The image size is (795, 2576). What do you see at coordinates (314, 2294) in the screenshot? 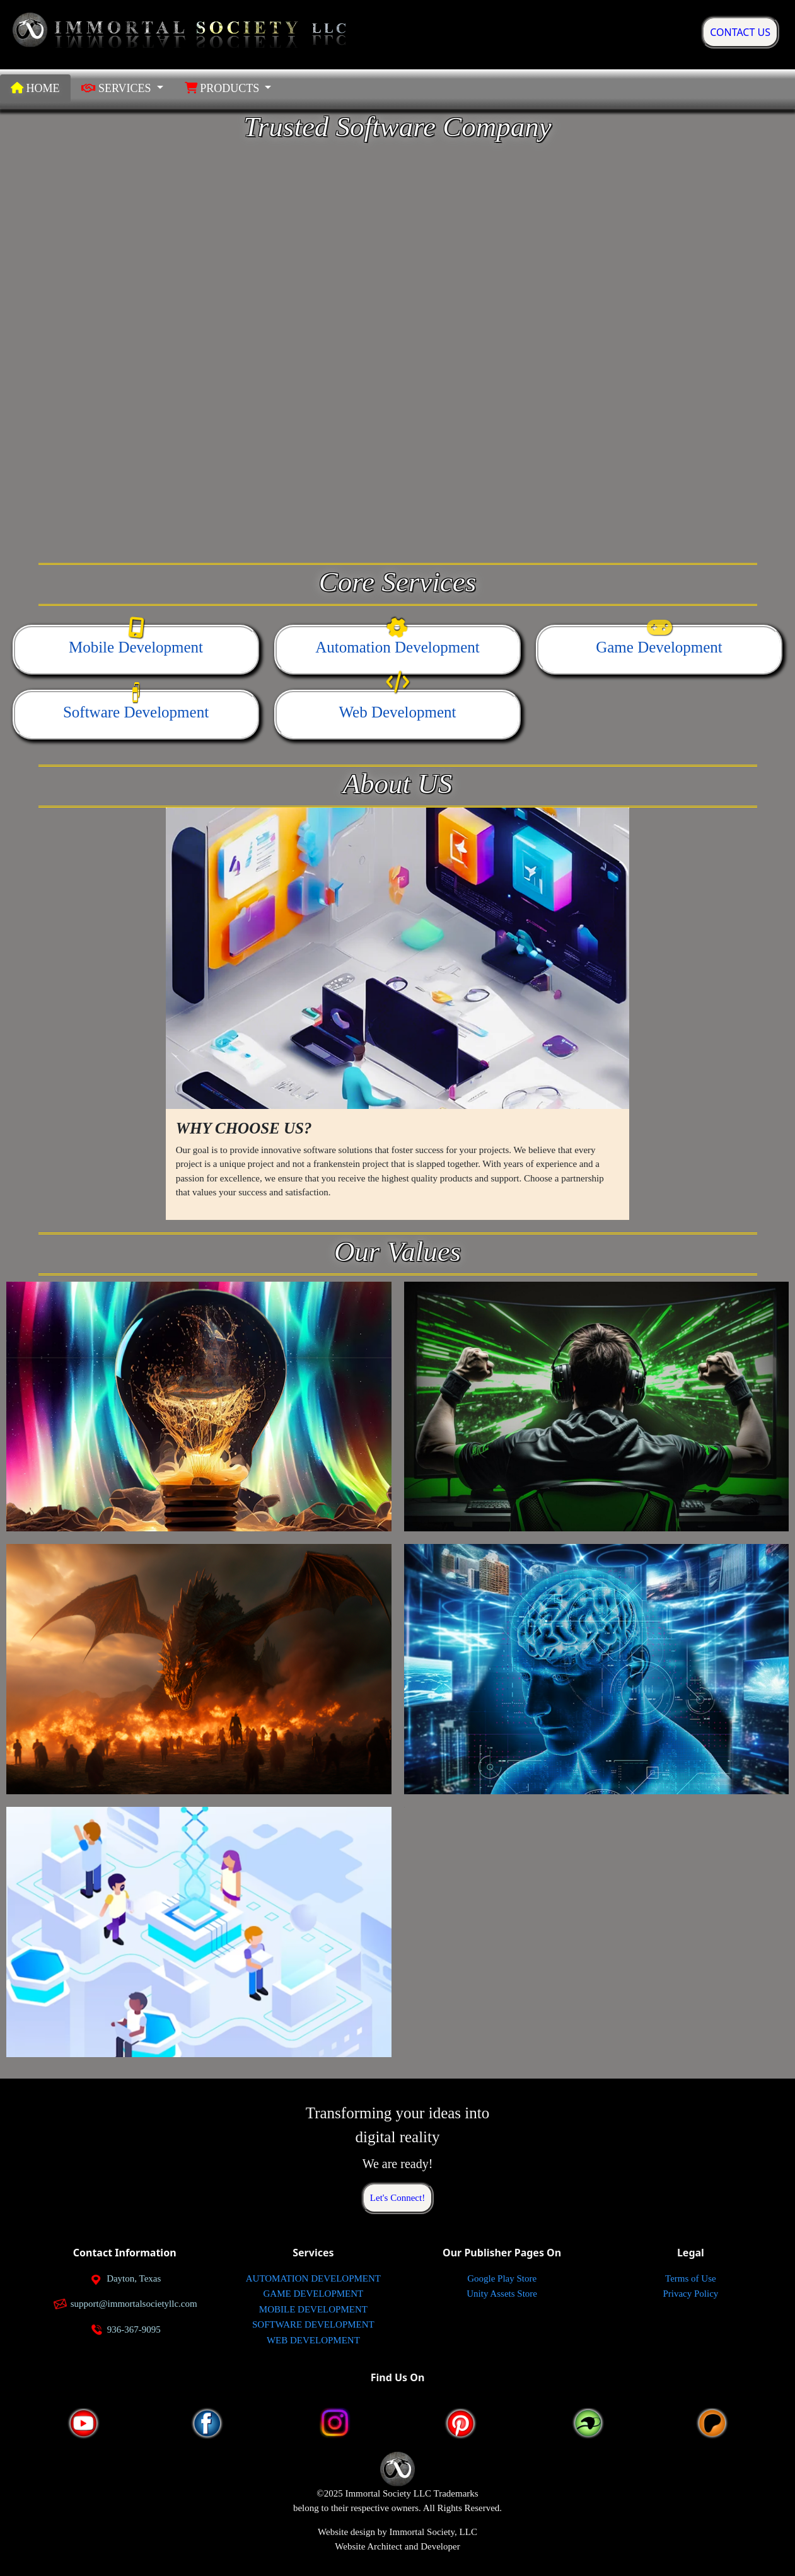
I see `GAME DEVELOPMENT` at bounding box center [314, 2294].